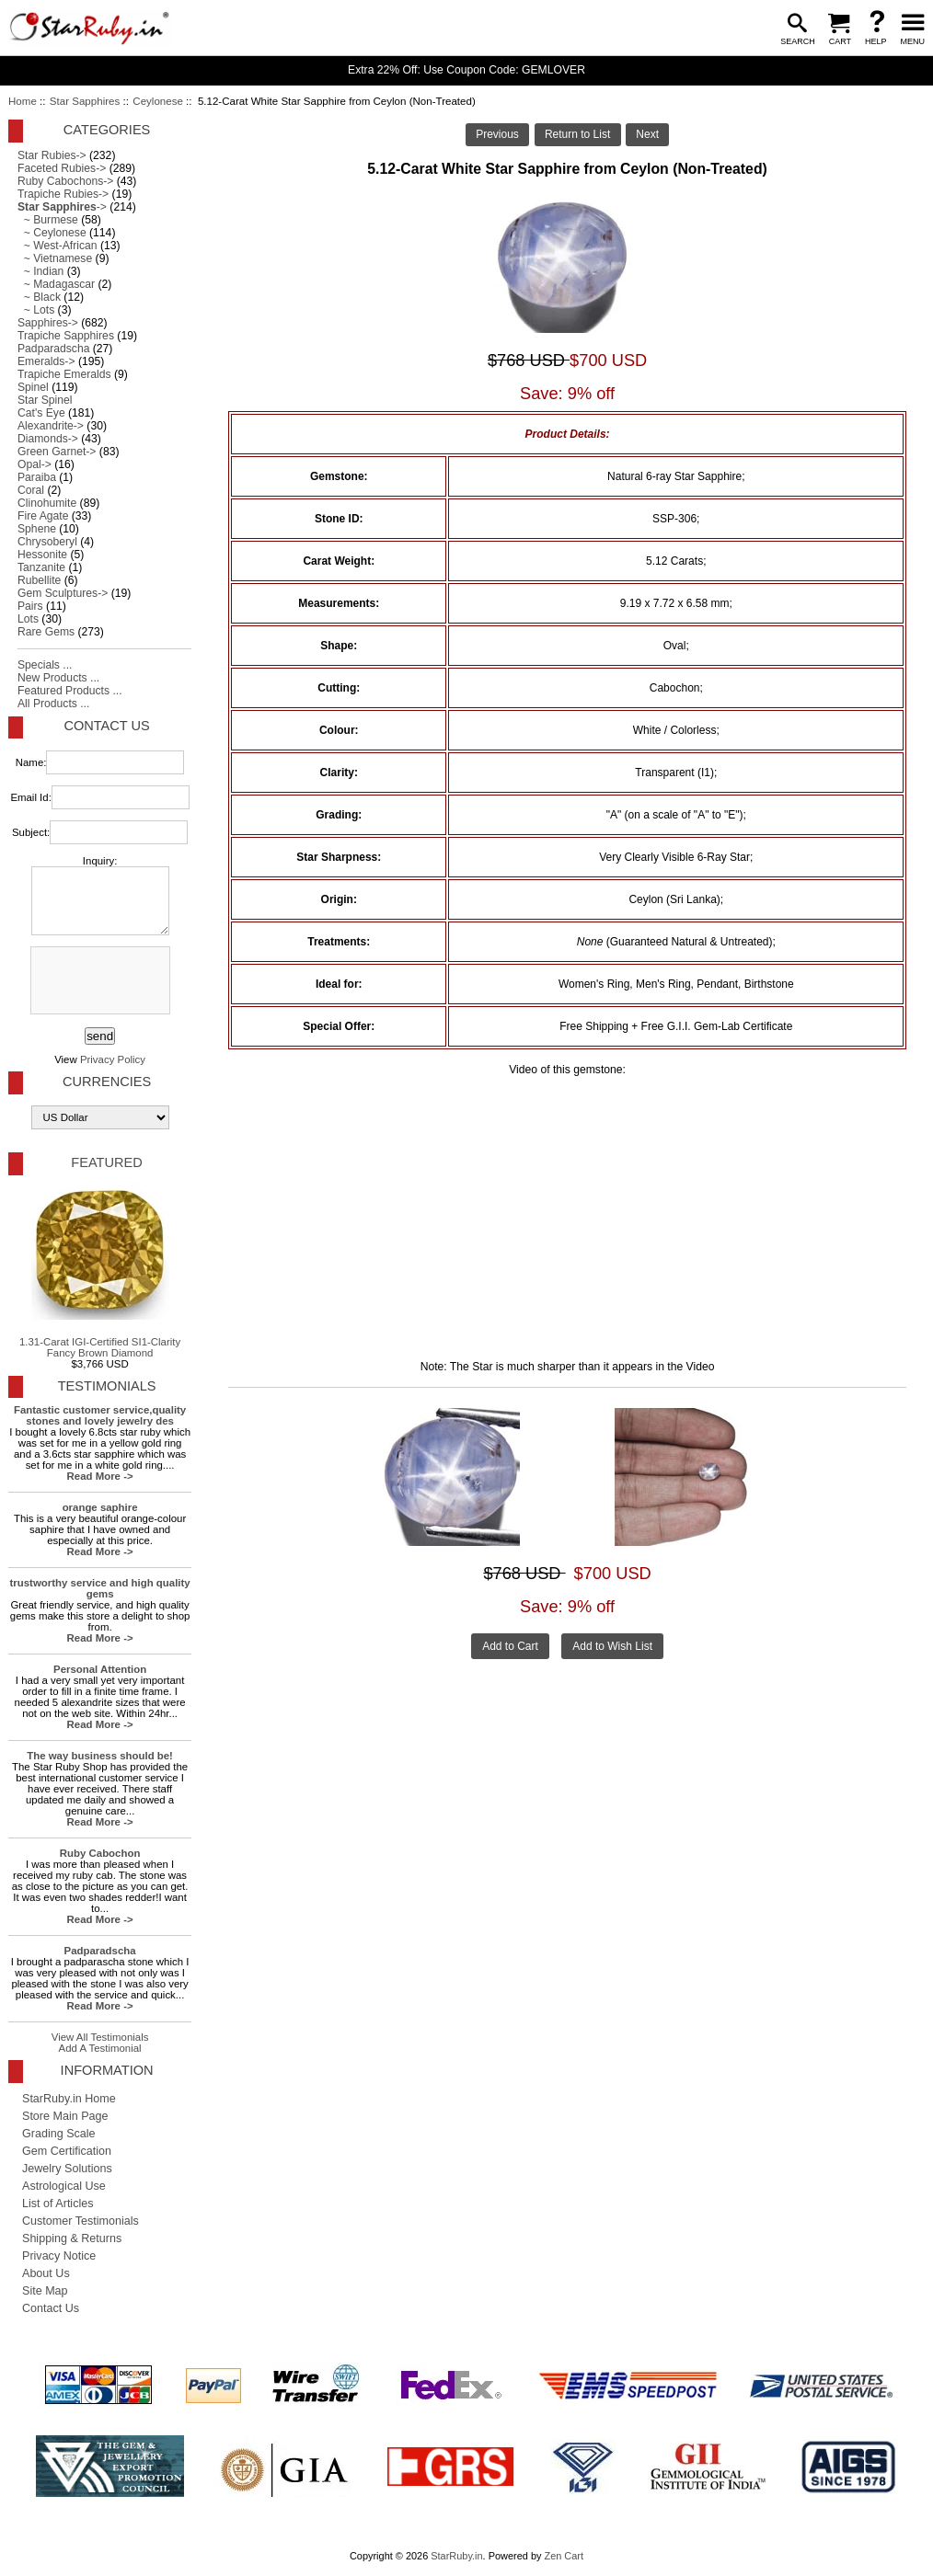 The image size is (933, 2576). I want to click on ~ Madagascar, so click(56, 284).